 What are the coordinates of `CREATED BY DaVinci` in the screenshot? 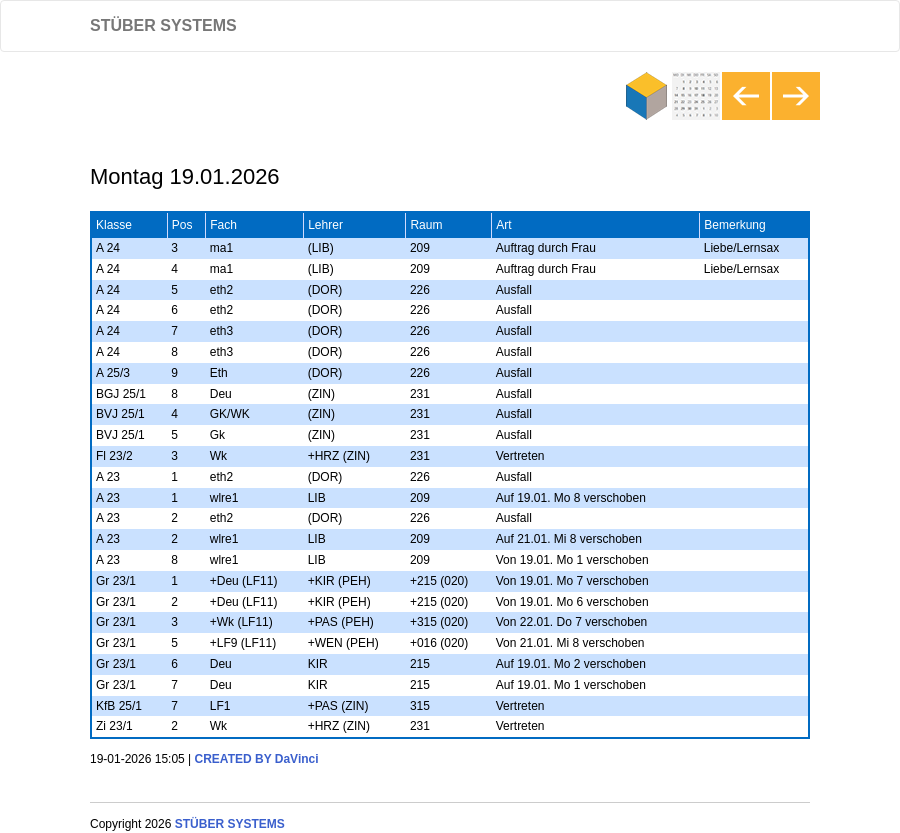 It's located at (257, 759).